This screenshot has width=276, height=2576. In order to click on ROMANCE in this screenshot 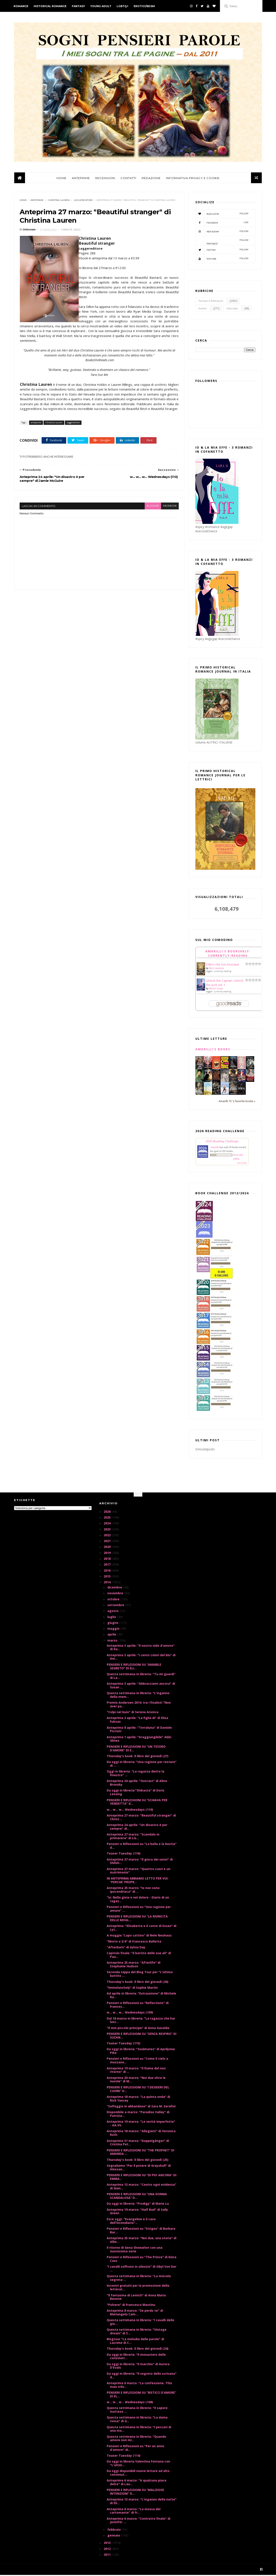, I will do `click(21, 6)`.